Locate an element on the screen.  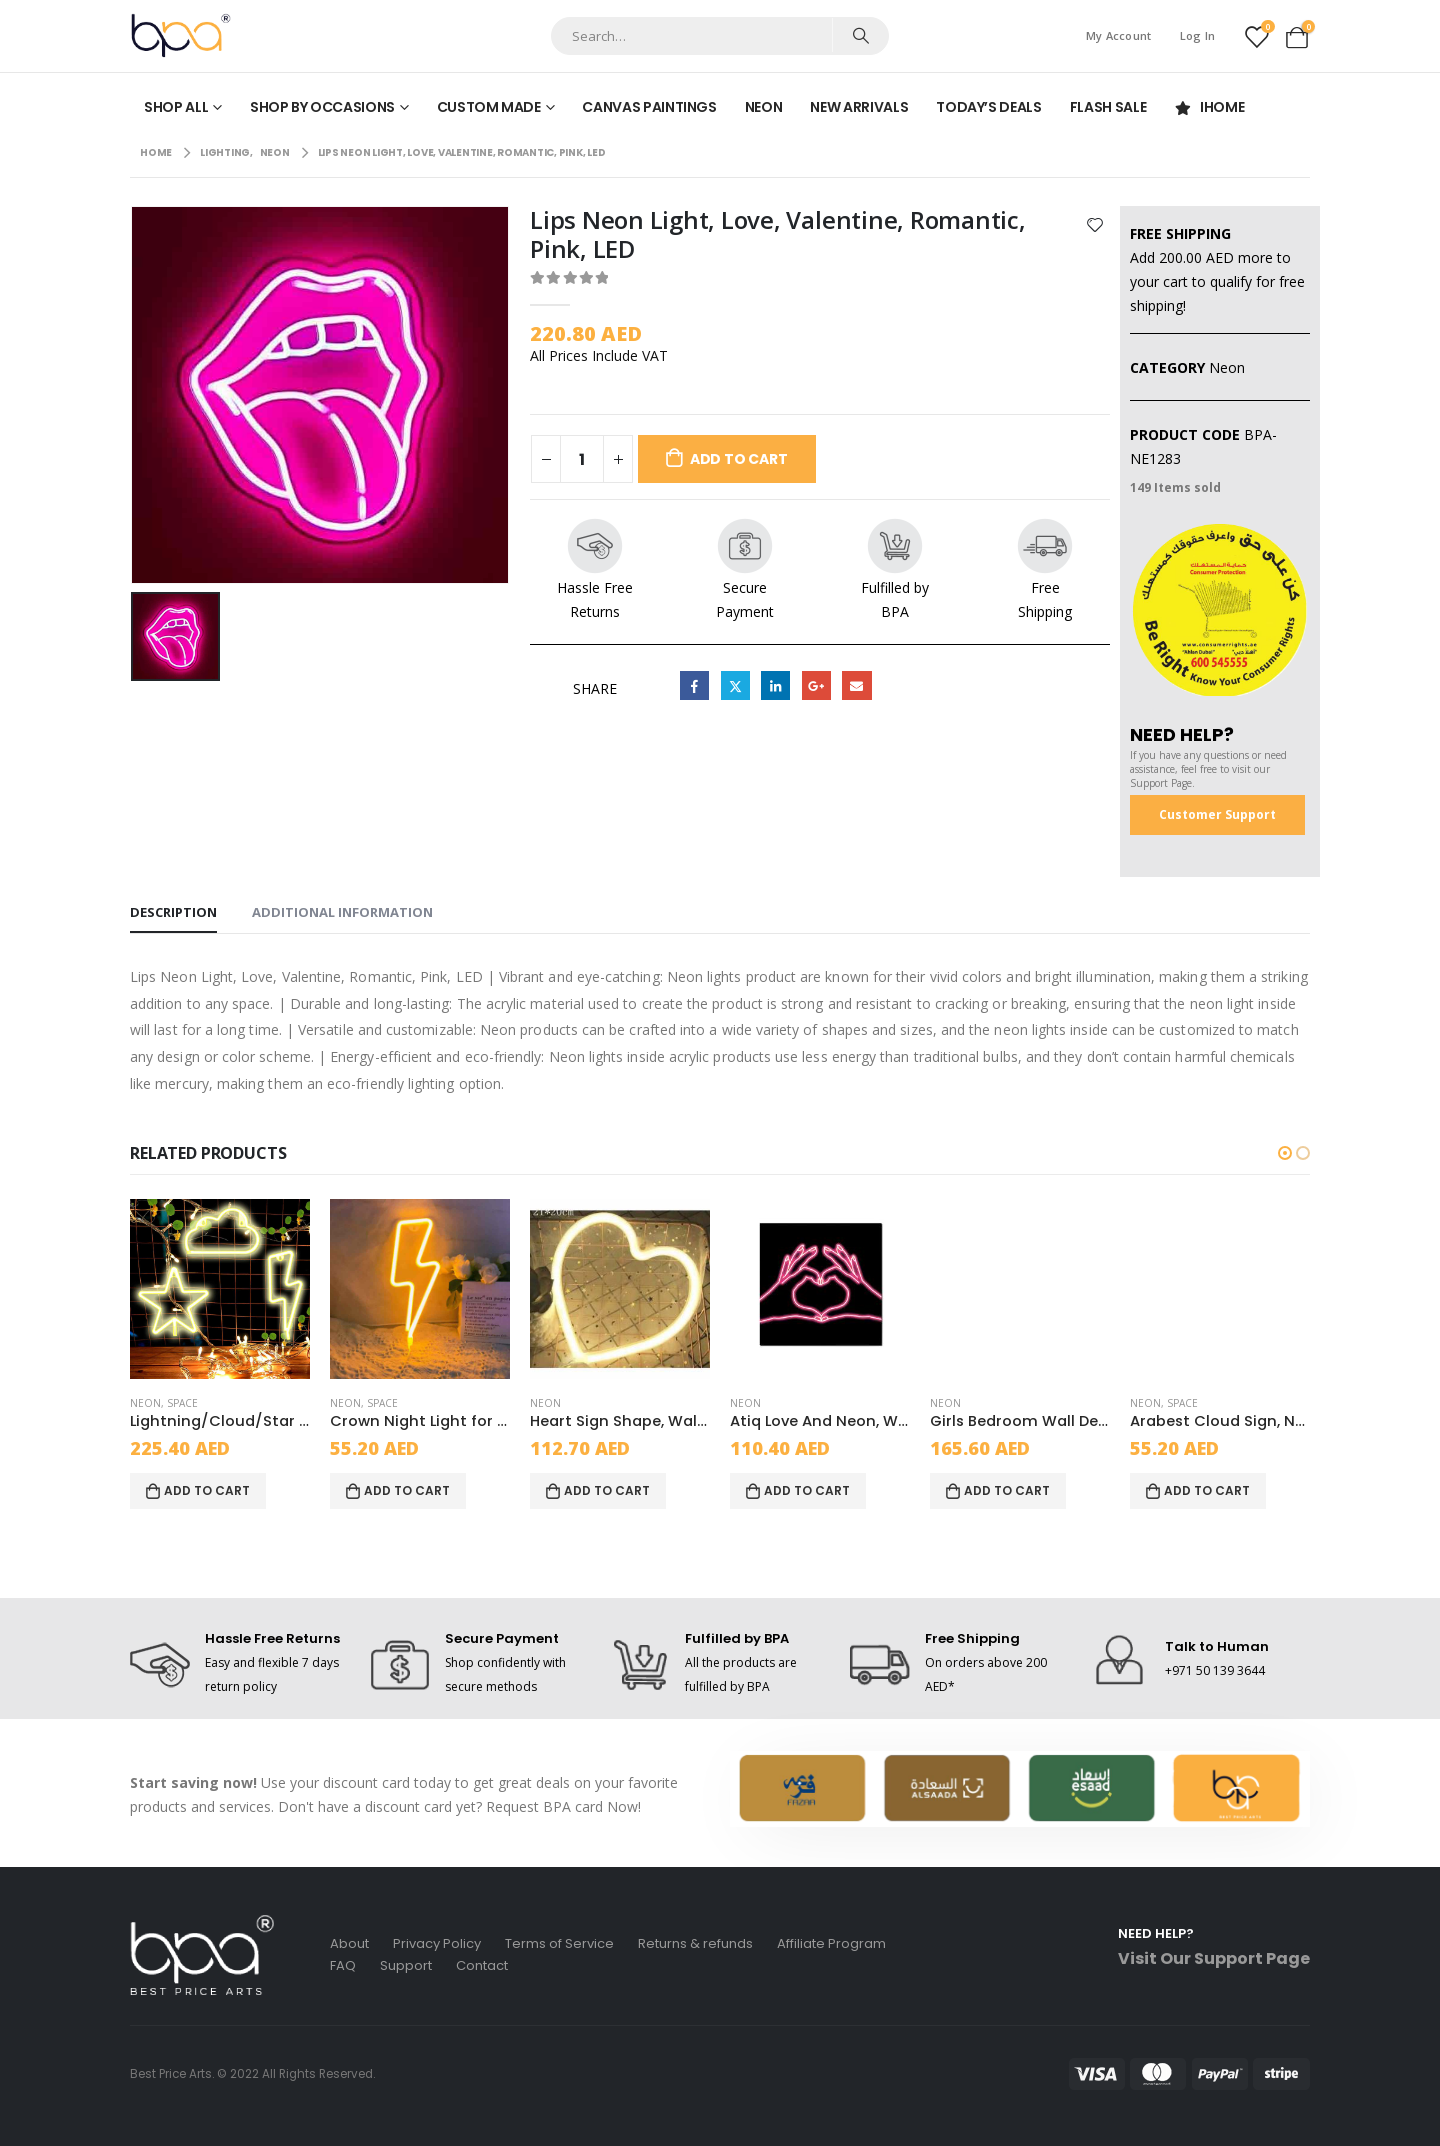
Google + is located at coordinates (816, 685).